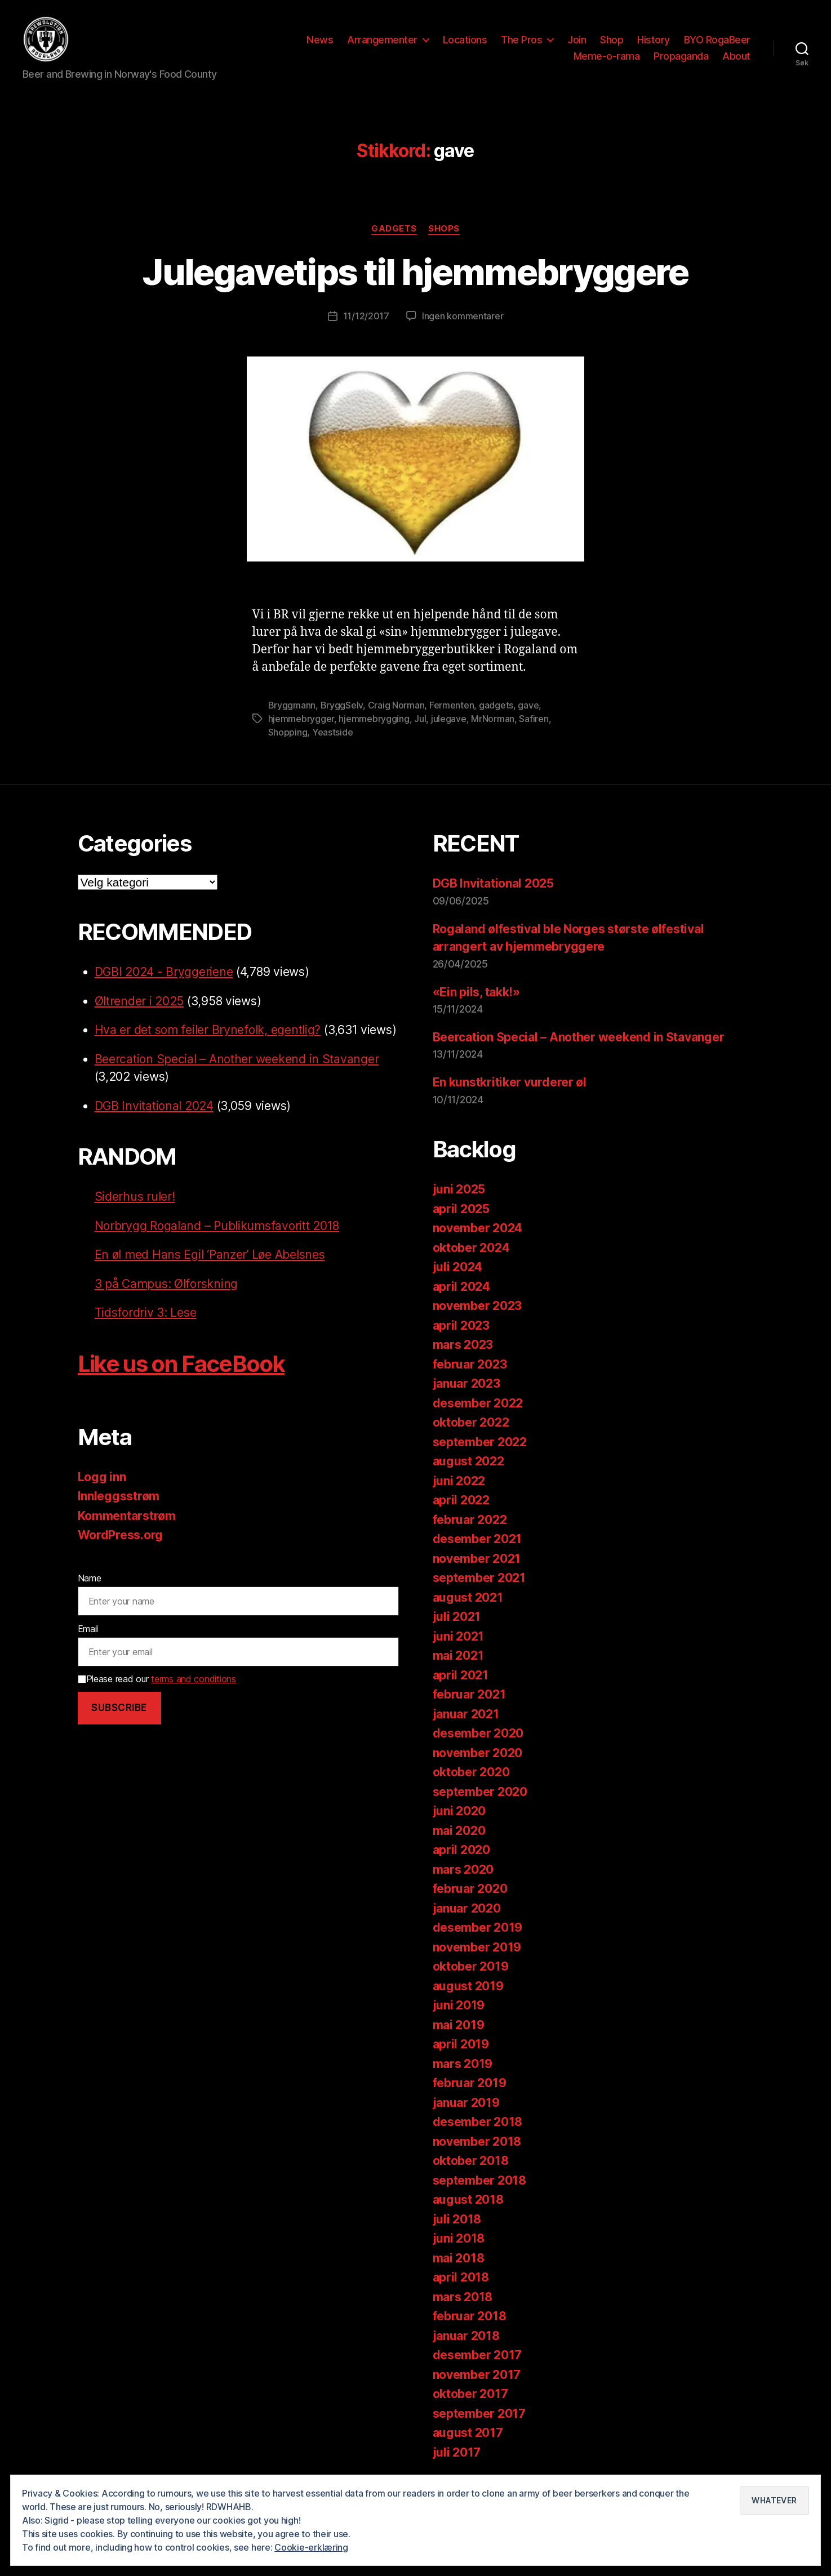 The height and width of the screenshot is (2576, 831). What do you see at coordinates (458, 1659) in the screenshot?
I see `mai 2021` at bounding box center [458, 1659].